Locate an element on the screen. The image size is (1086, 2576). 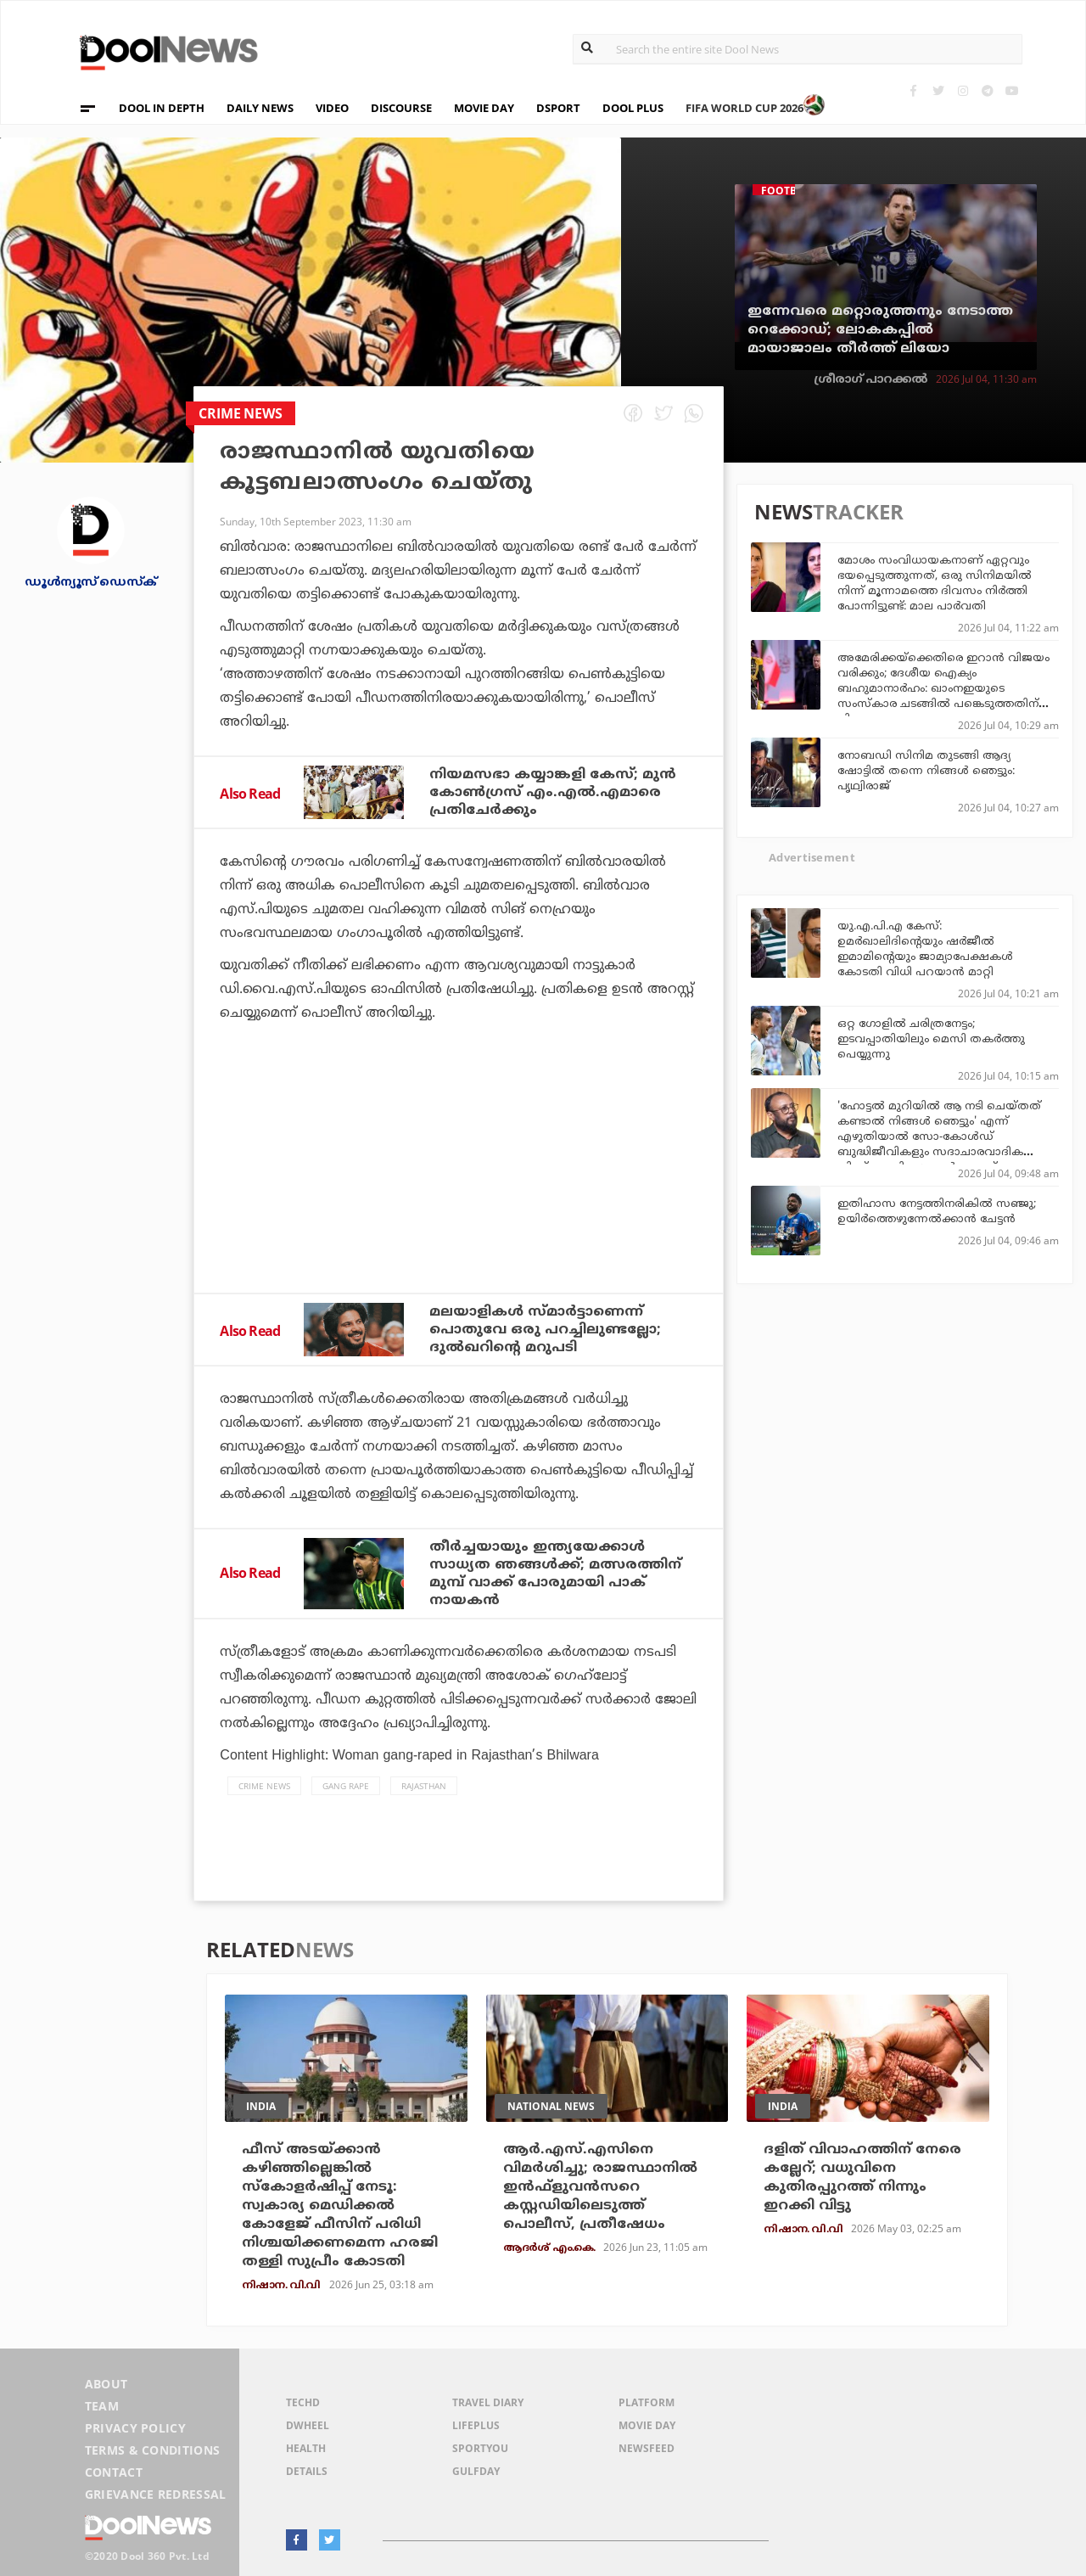
DOOL PLUS is located at coordinates (632, 107).